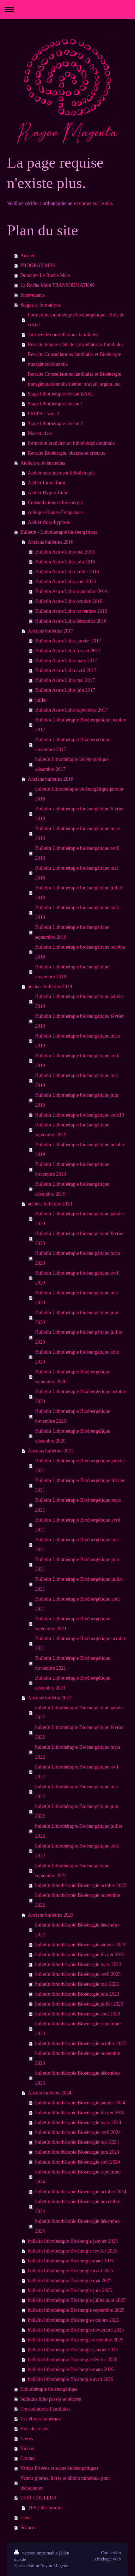 This screenshot has height=2576, width=135. What do you see at coordinates (76, 873) in the screenshot?
I see `Bulletin Lithothérapie bioénergétique mai 2018` at bounding box center [76, 873].